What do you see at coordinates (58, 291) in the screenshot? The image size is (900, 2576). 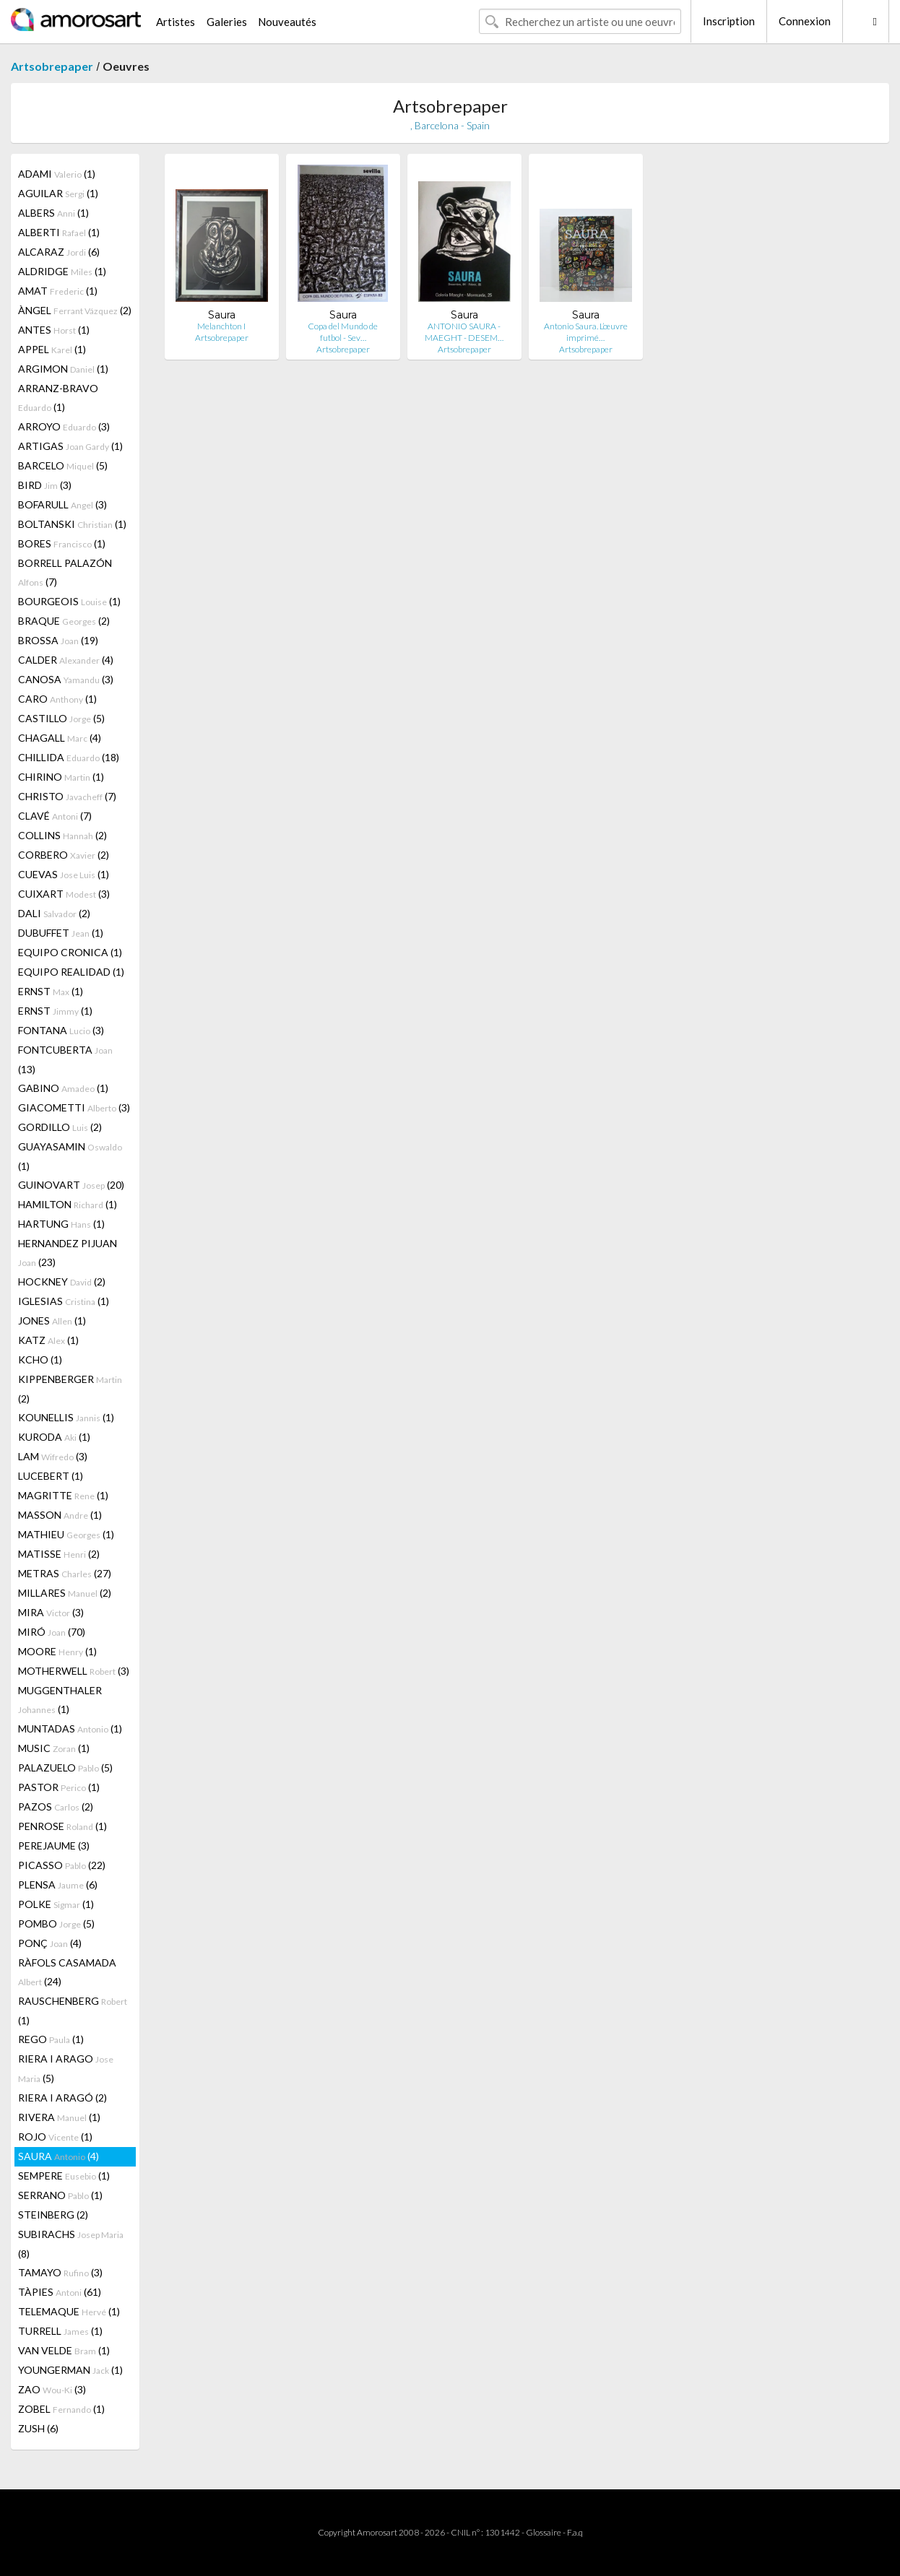 I see `AMAT (1)` at bounding box center [58, 291].